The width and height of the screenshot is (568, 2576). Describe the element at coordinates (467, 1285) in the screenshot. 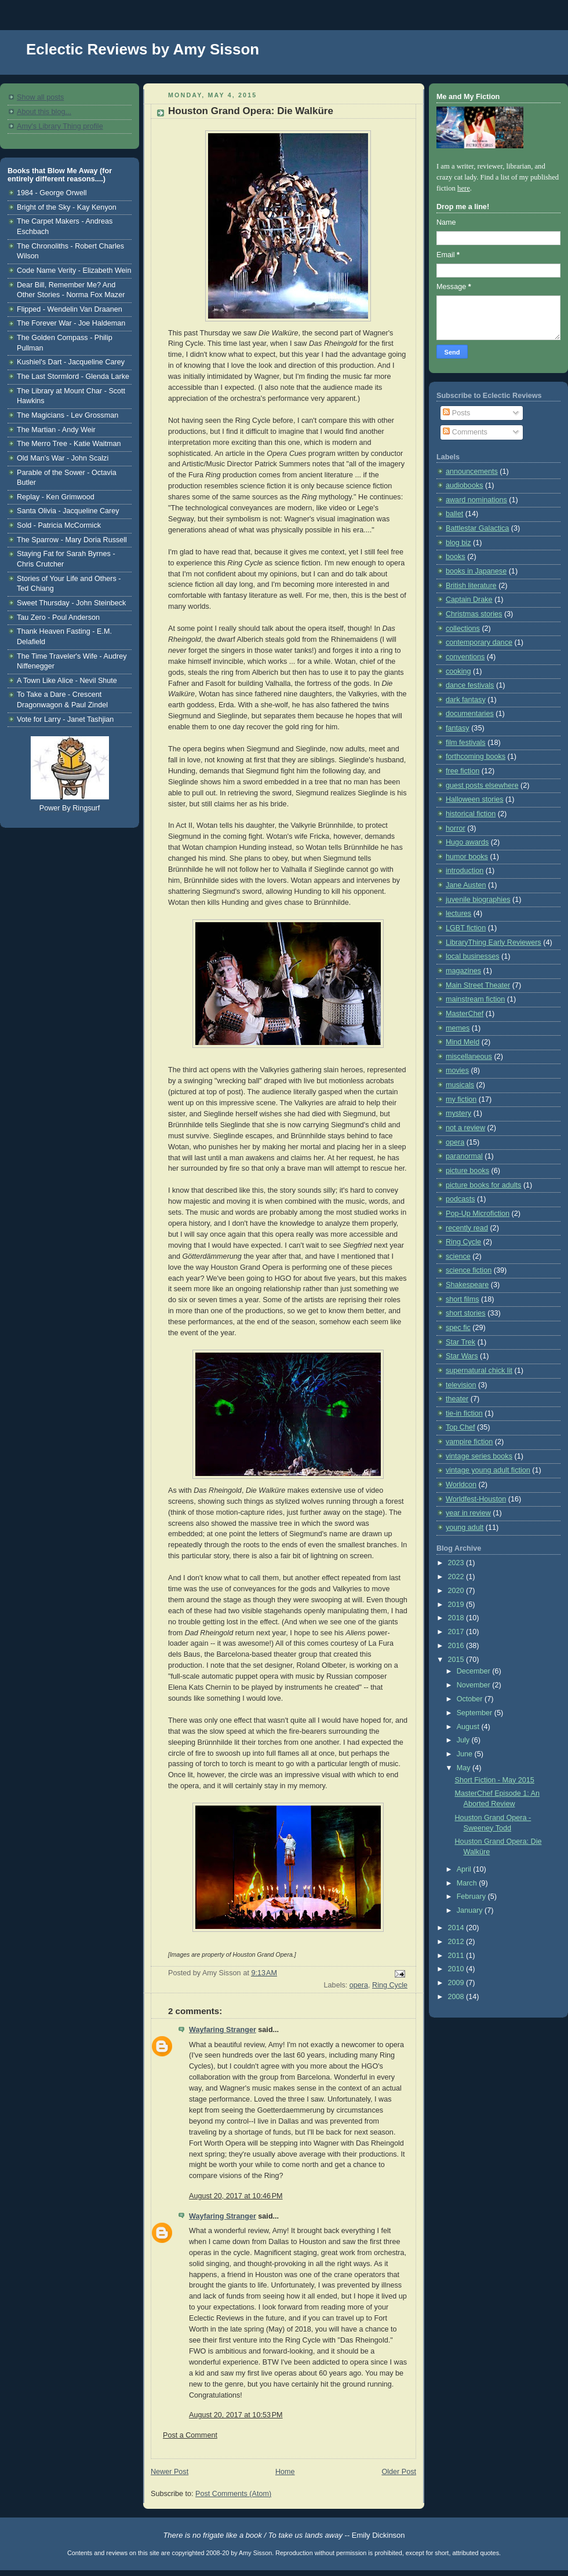

I see `Shakespeare` at that location.